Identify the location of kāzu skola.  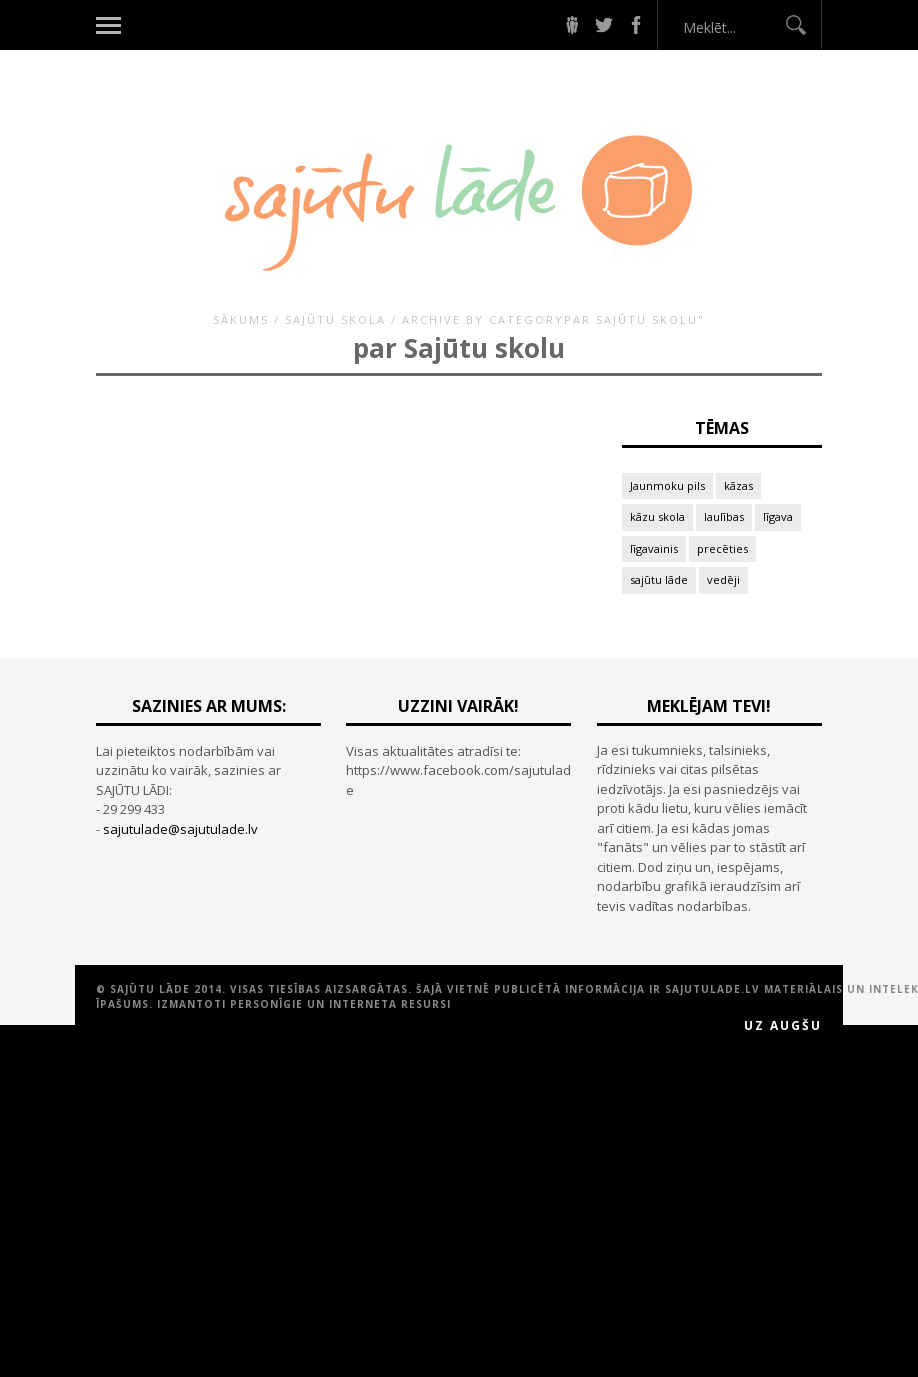
(657, 516).